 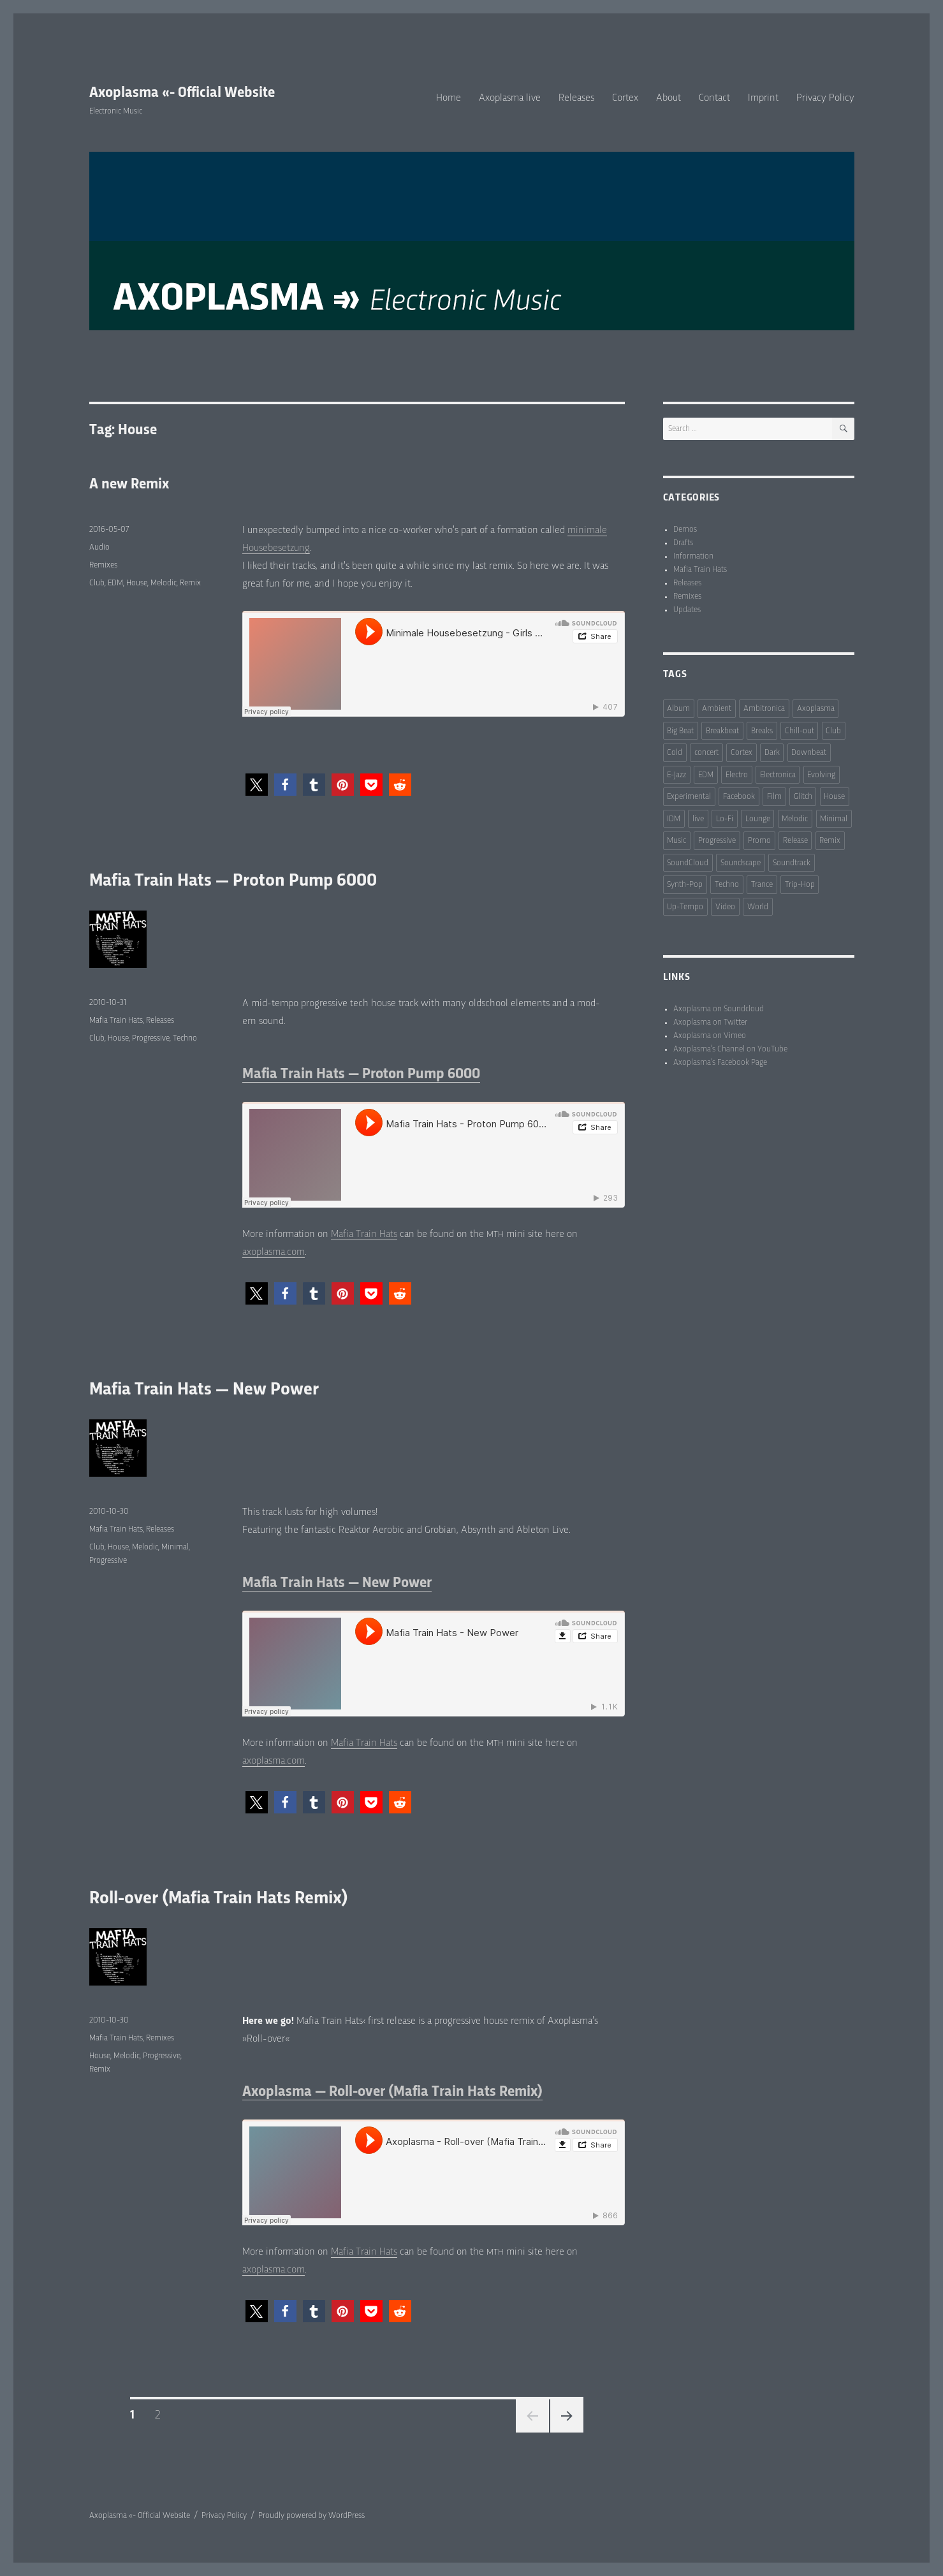 What do you see at coordinates (103, 565) in the screenshot?
I see `Remixes` at bounding box center [103, 565].